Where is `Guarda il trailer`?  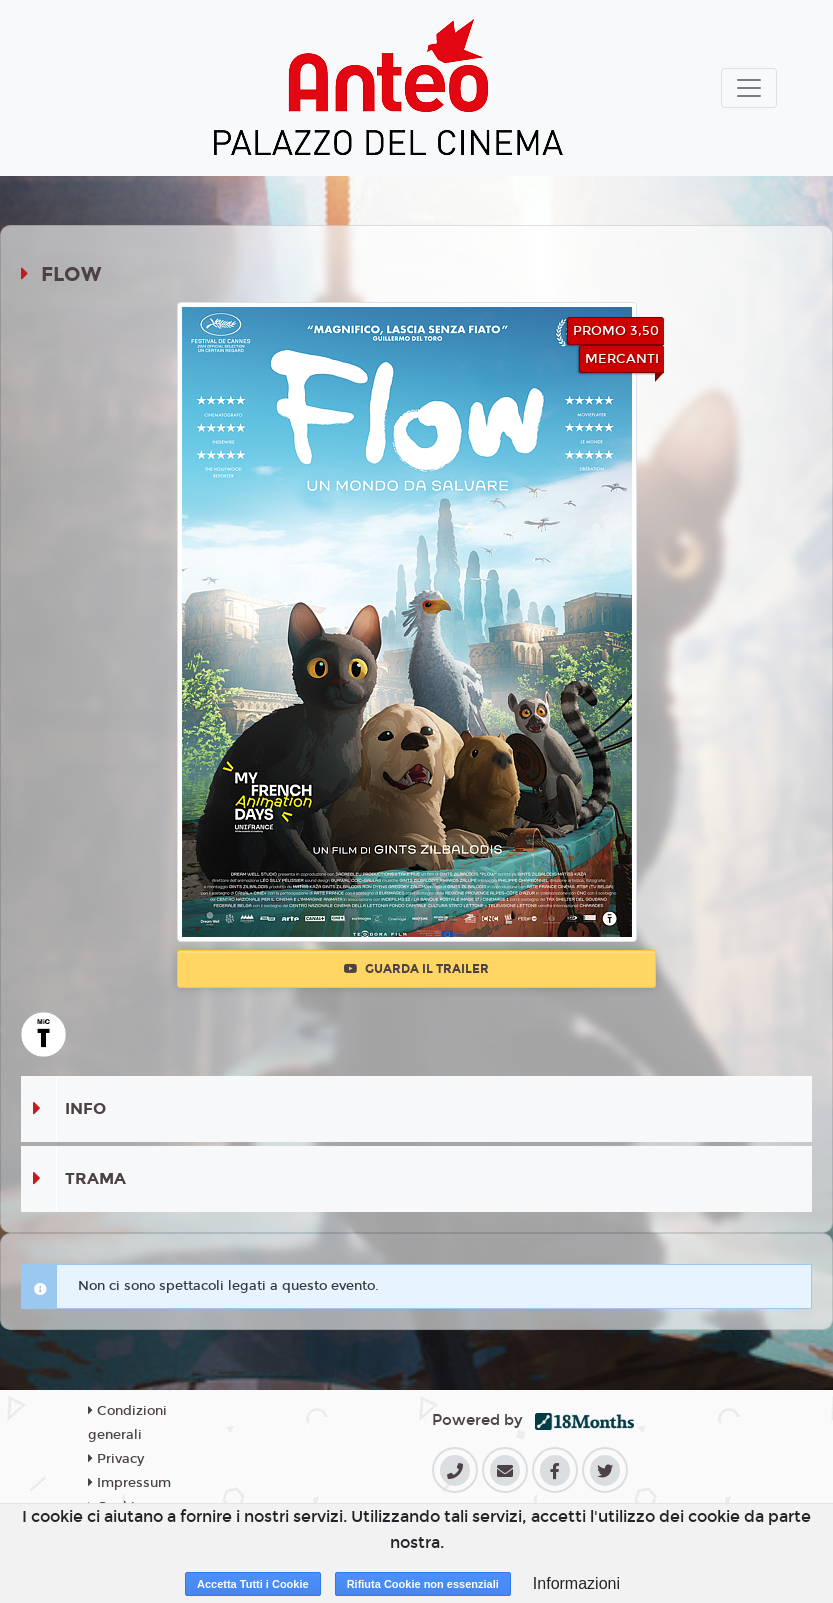 Guarda il trailer is located at coordinates (416, 969).